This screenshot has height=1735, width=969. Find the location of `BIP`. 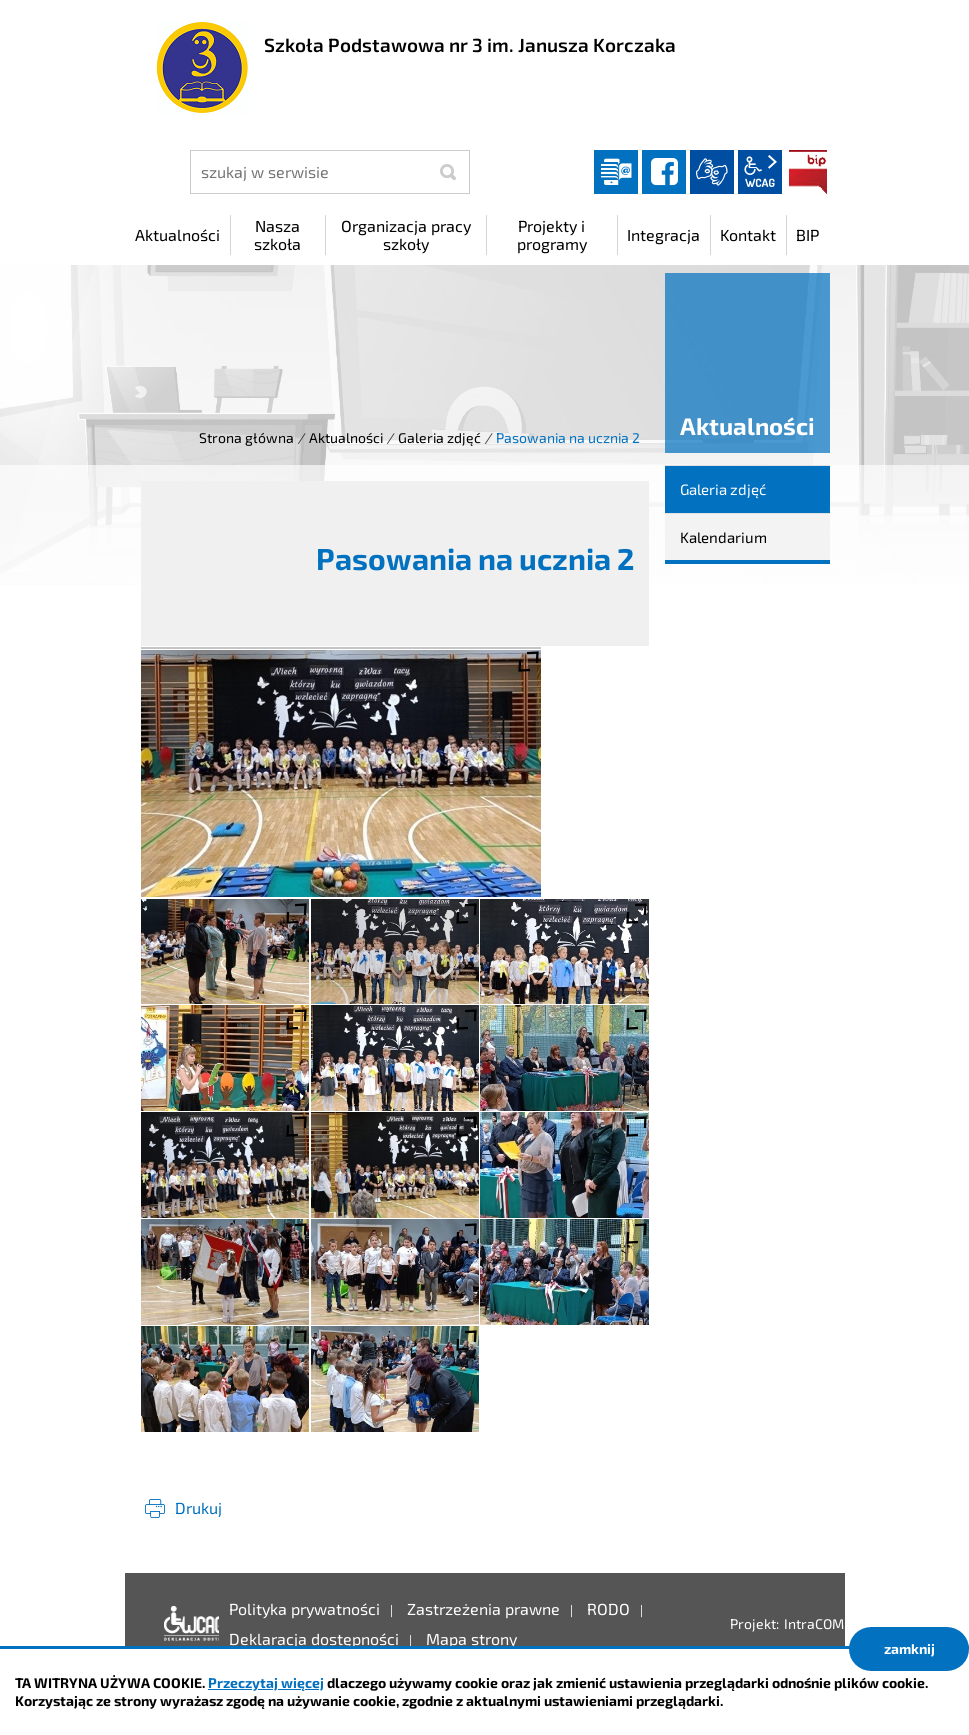

BIP is located at coordinates (808, 172).